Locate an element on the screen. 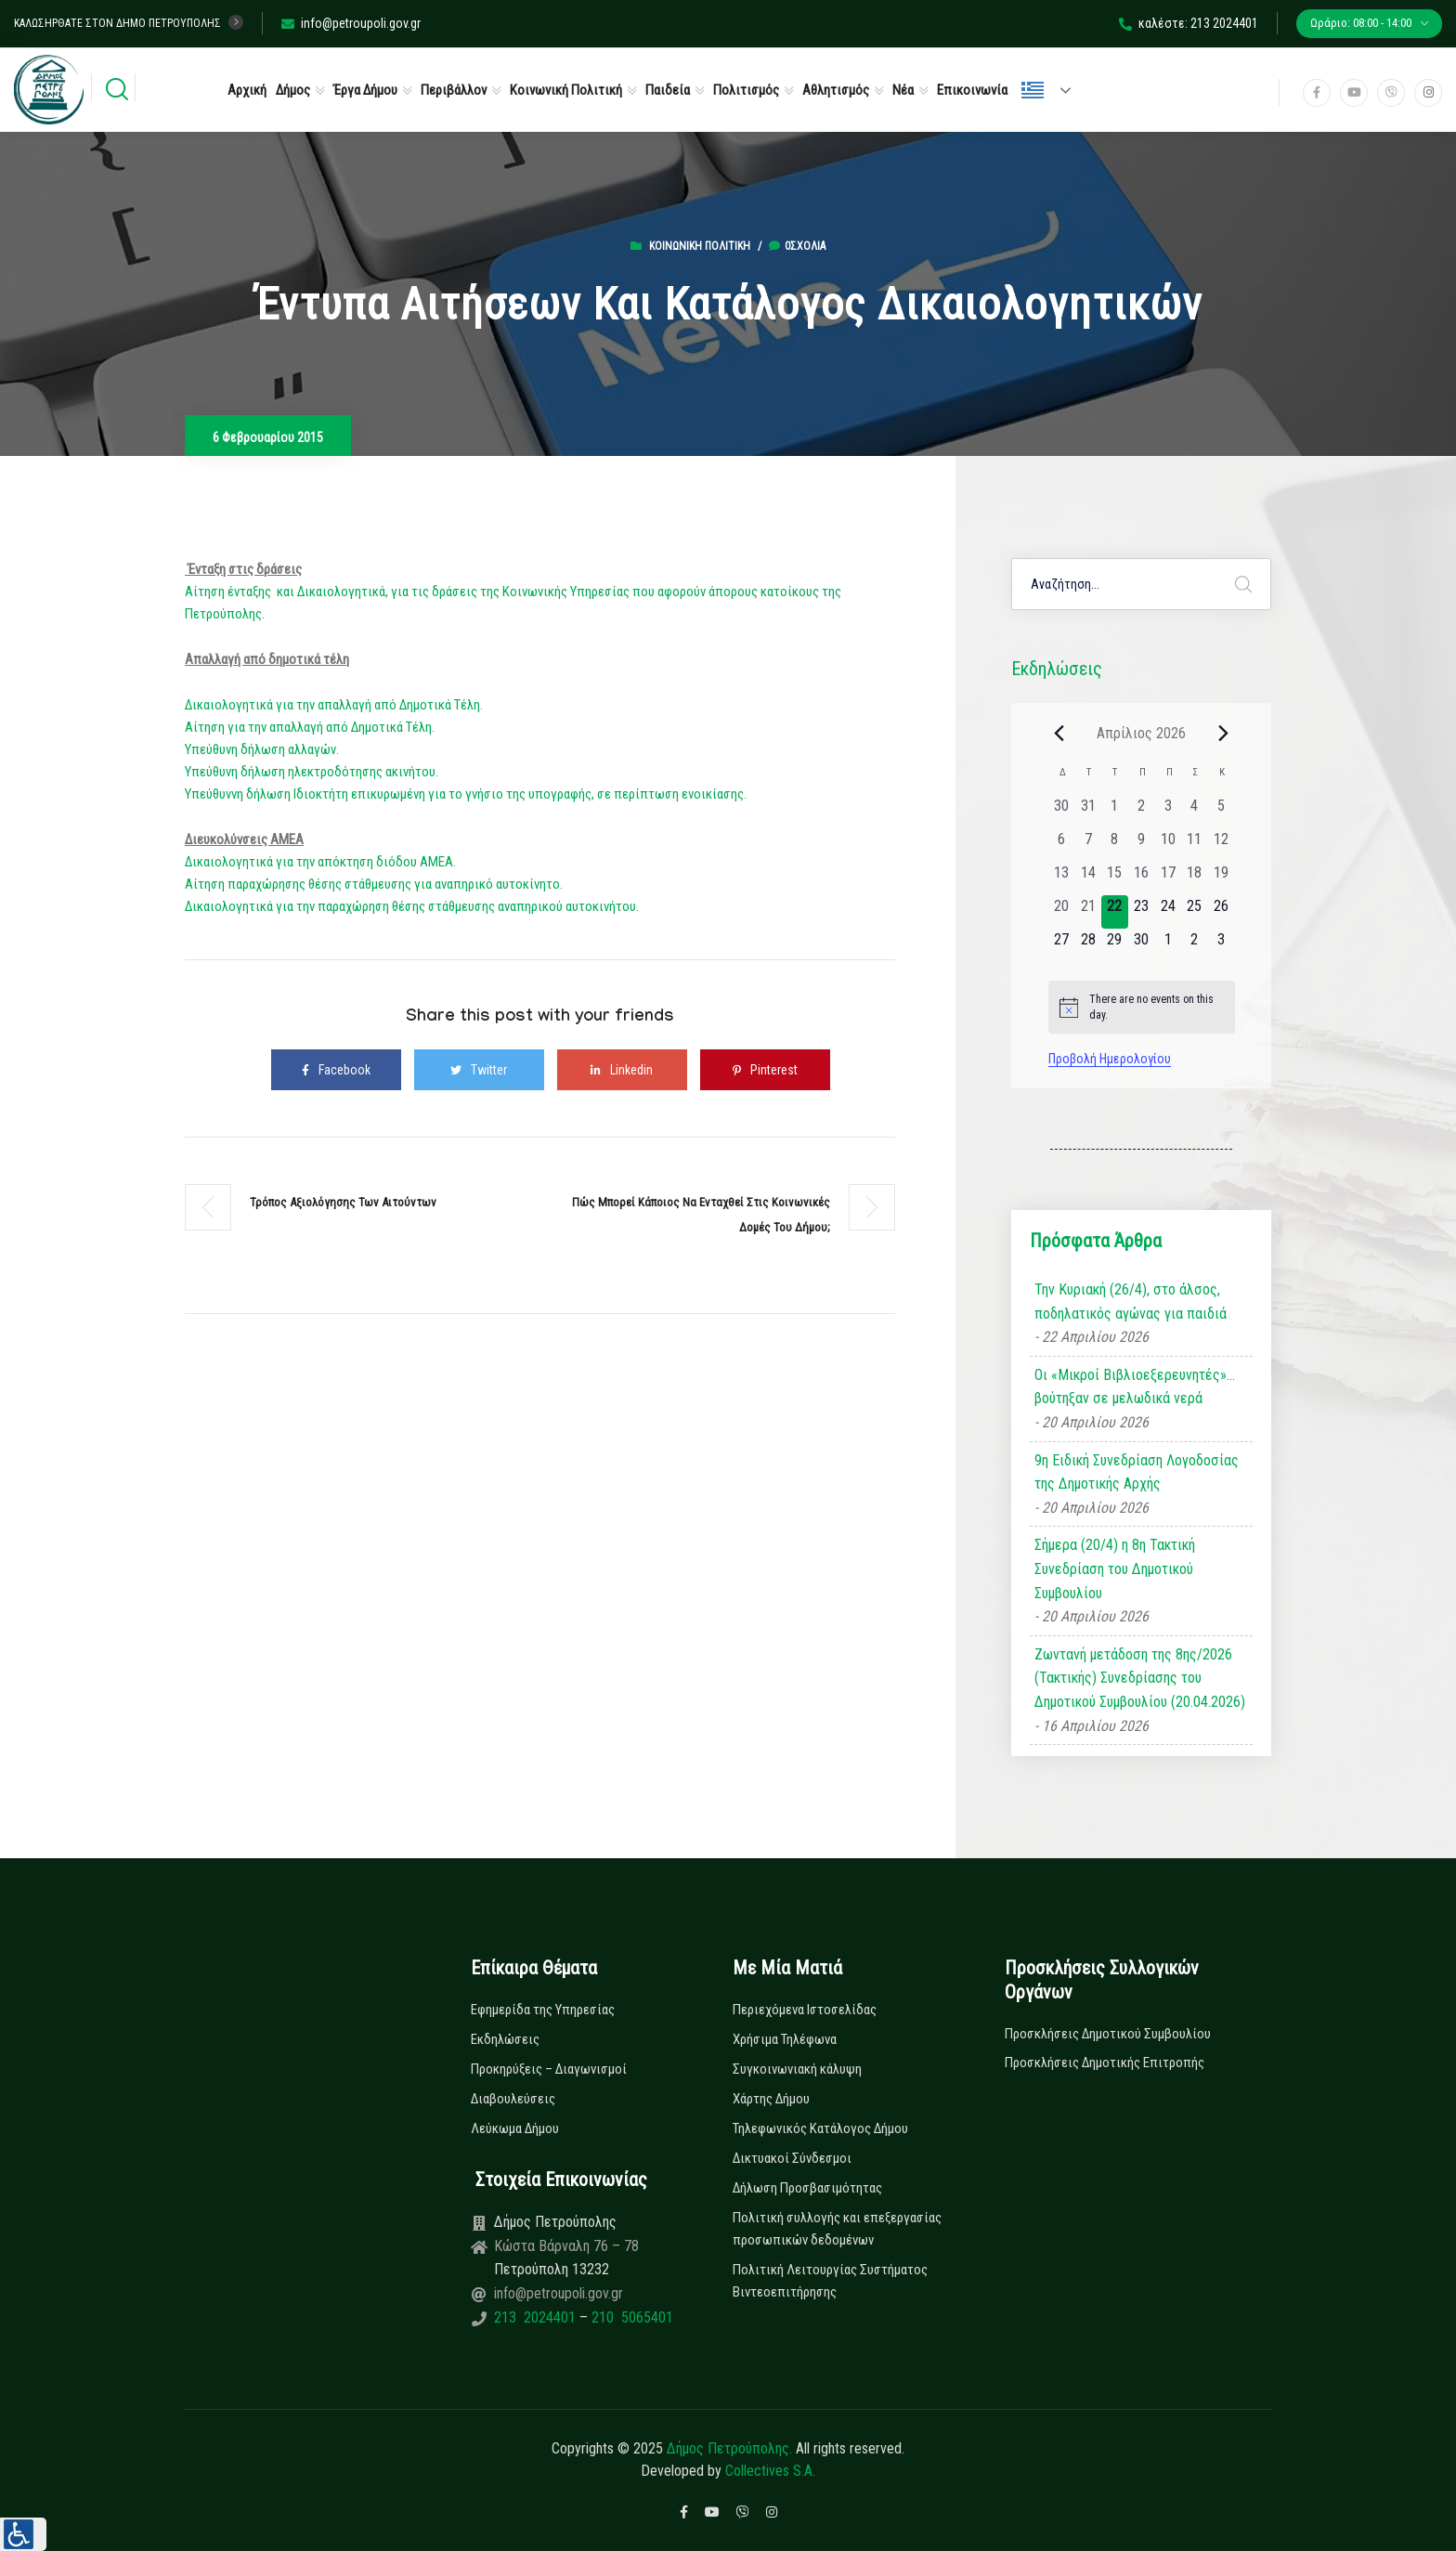 This screenshot has height=2551, width=1456. Δήλωση Προσβασιμότητας is located at coordinates (807, 2188).